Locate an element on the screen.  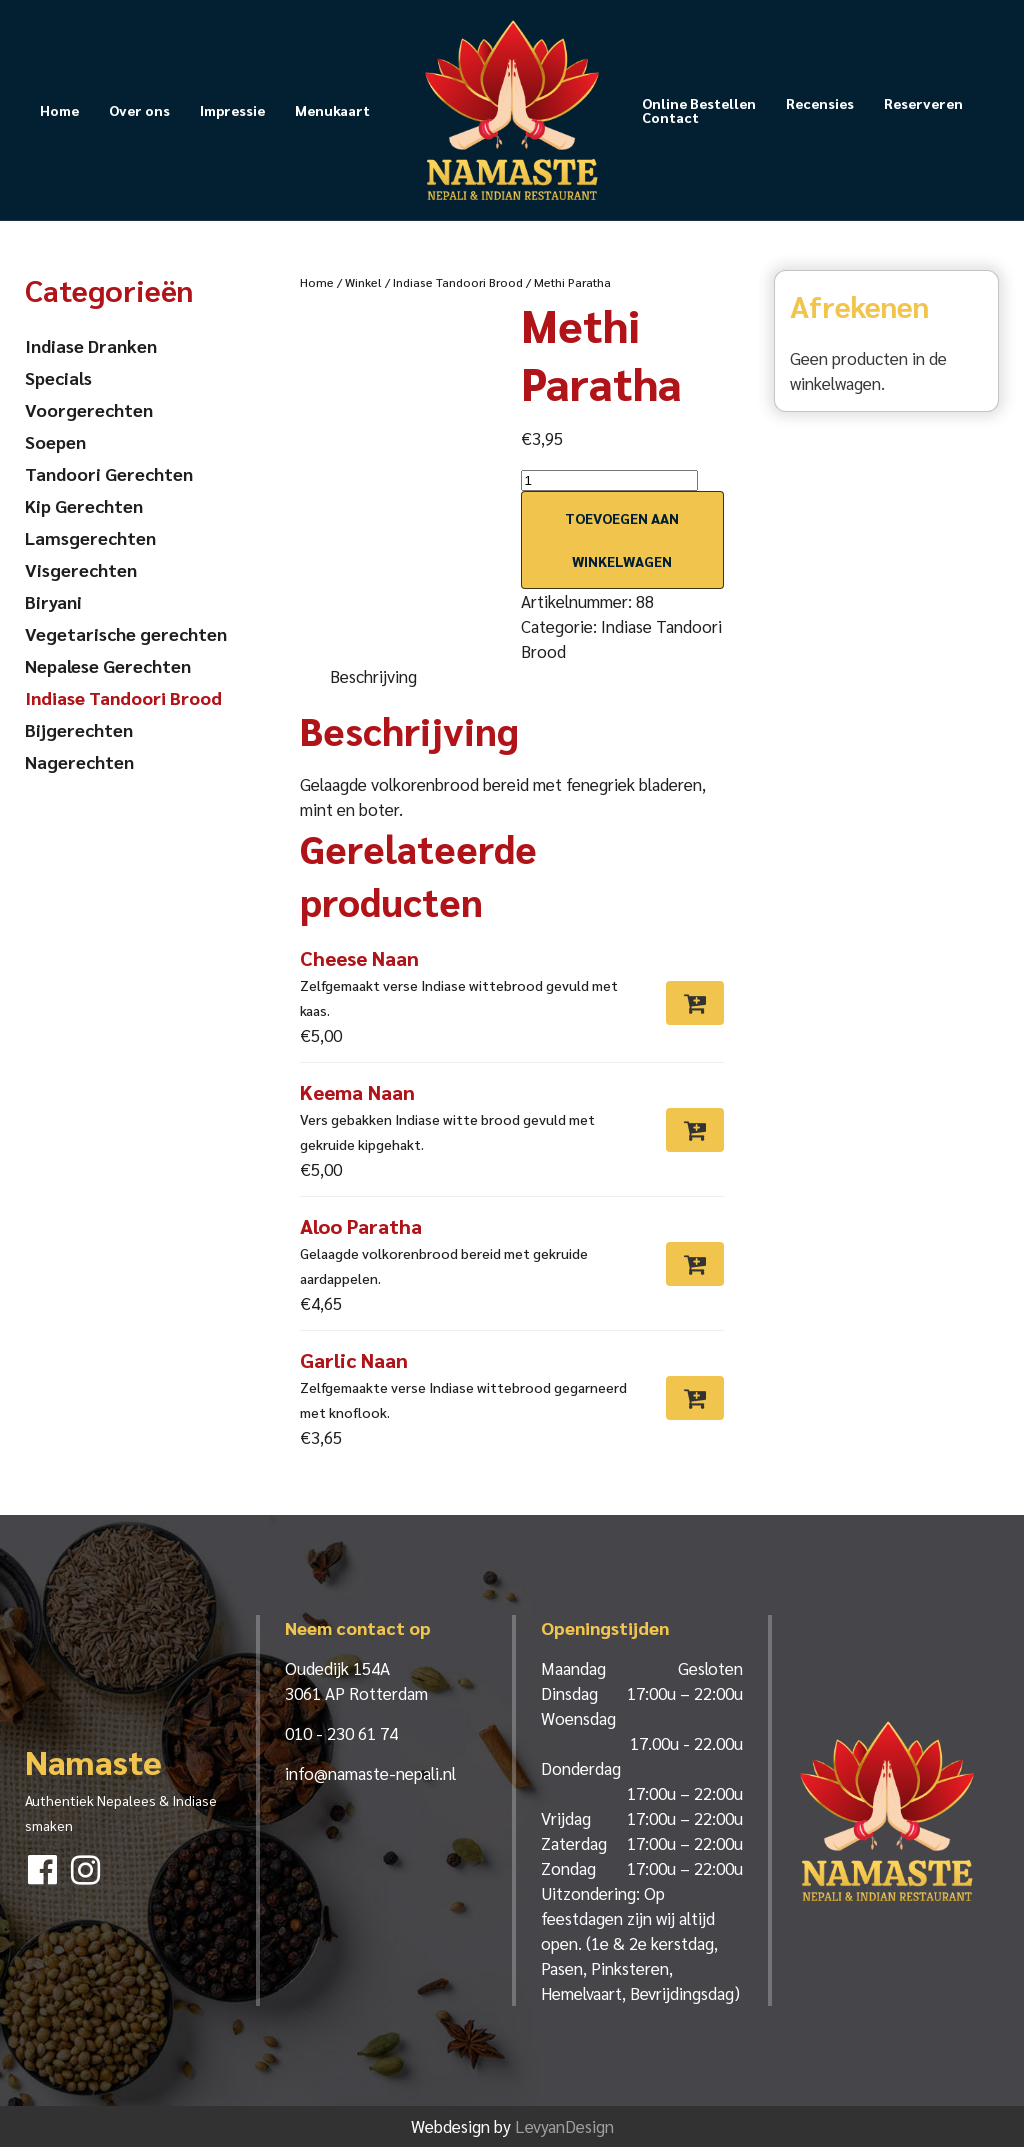
[Toevoegen aan winkelwagen: “Garlic Naan“] is located at coordinates (695, 1398).